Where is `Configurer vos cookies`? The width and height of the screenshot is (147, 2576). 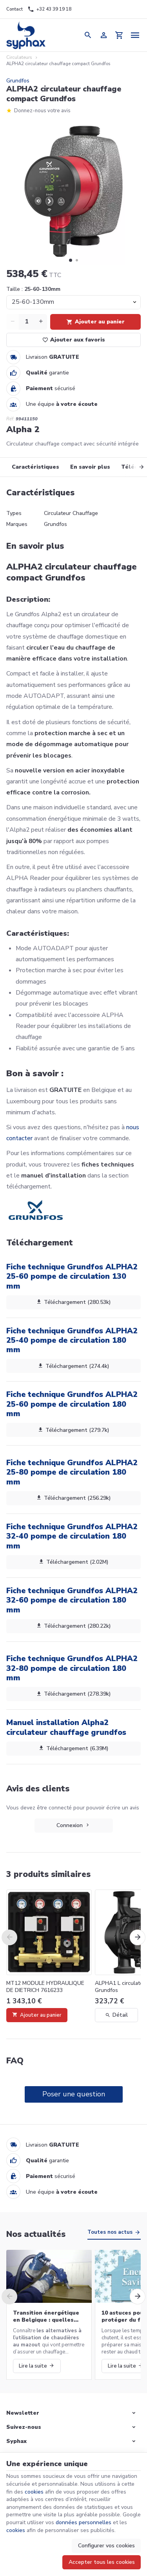 Configurer vos cookies is located at coordinates (106, 2545).